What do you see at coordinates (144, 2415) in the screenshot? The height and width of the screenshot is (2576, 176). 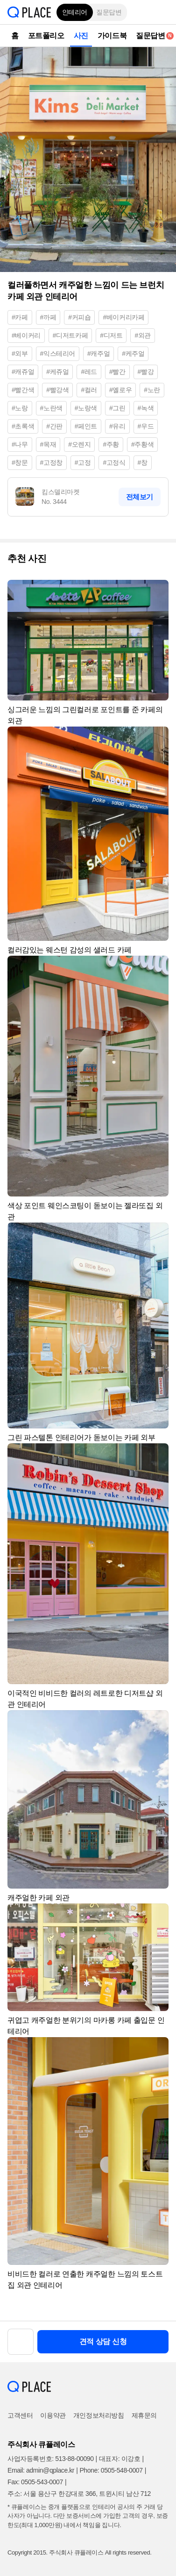 I see `제휴문의` at bounding box center [144, 2415].